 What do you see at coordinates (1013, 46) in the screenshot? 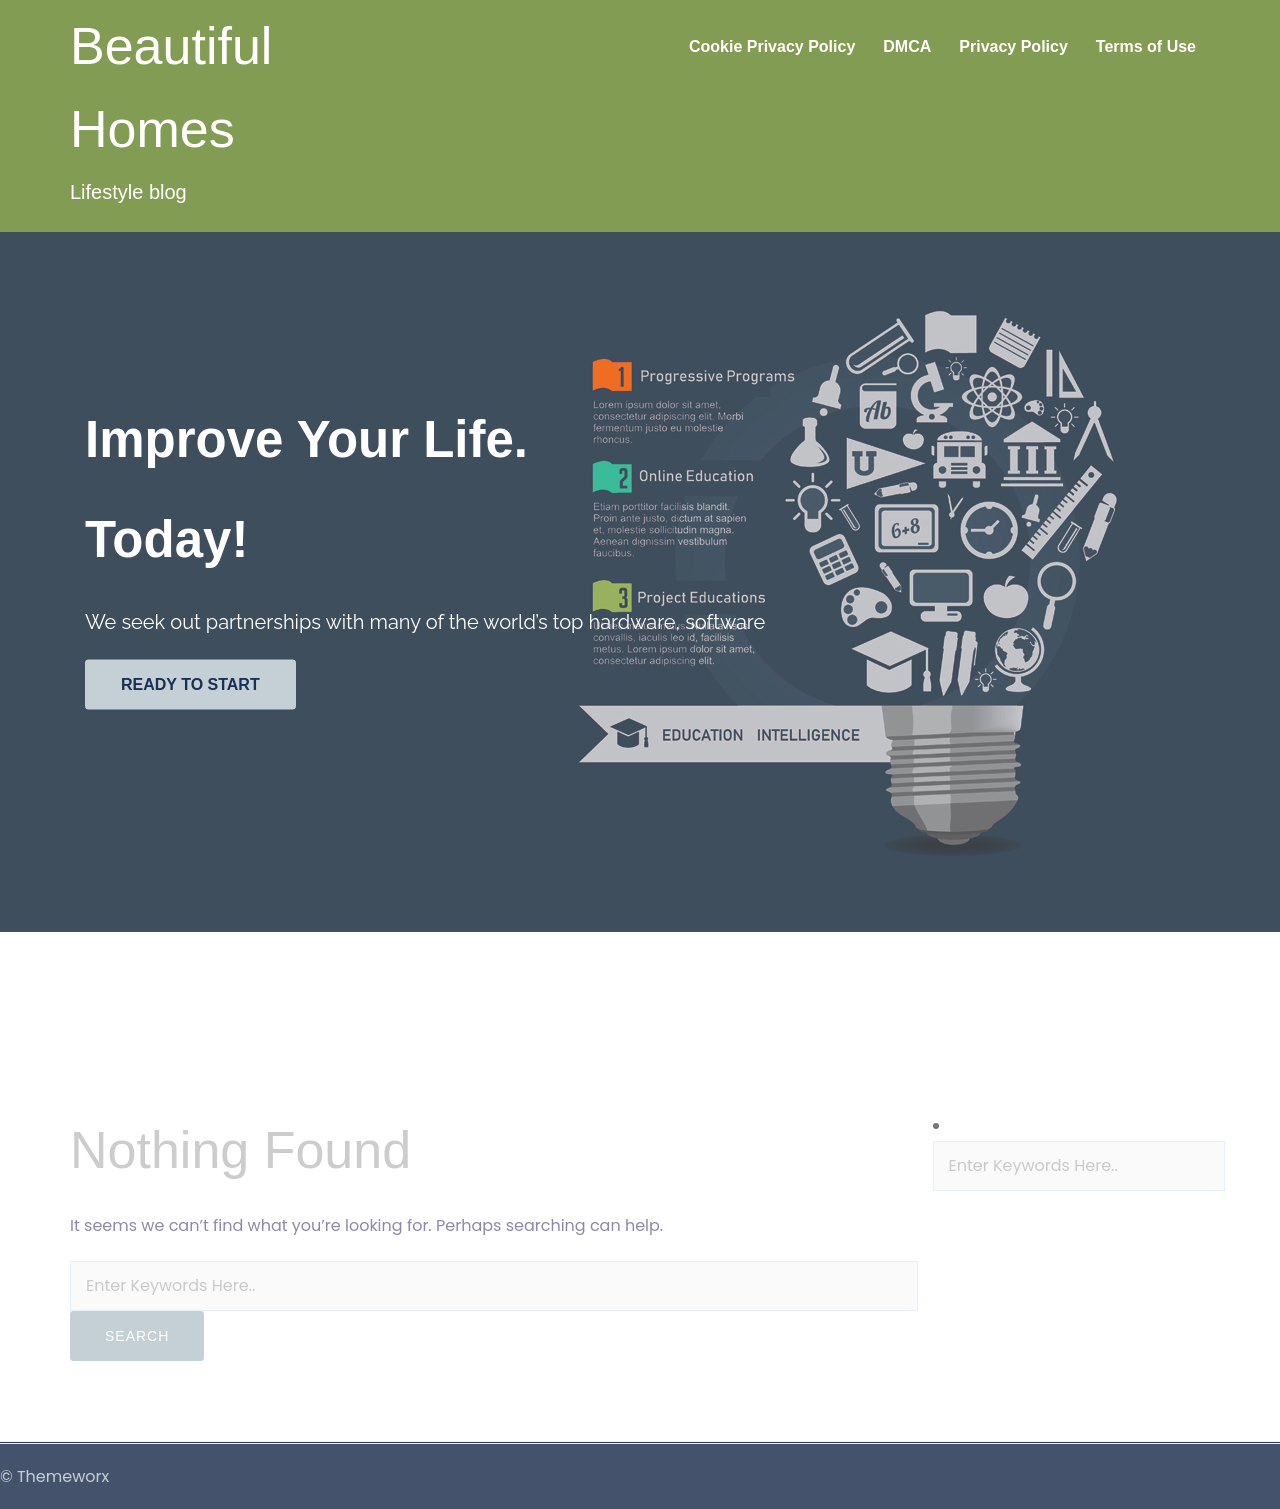
I see `Privacy Policy` at bounding box center [1013, 46].